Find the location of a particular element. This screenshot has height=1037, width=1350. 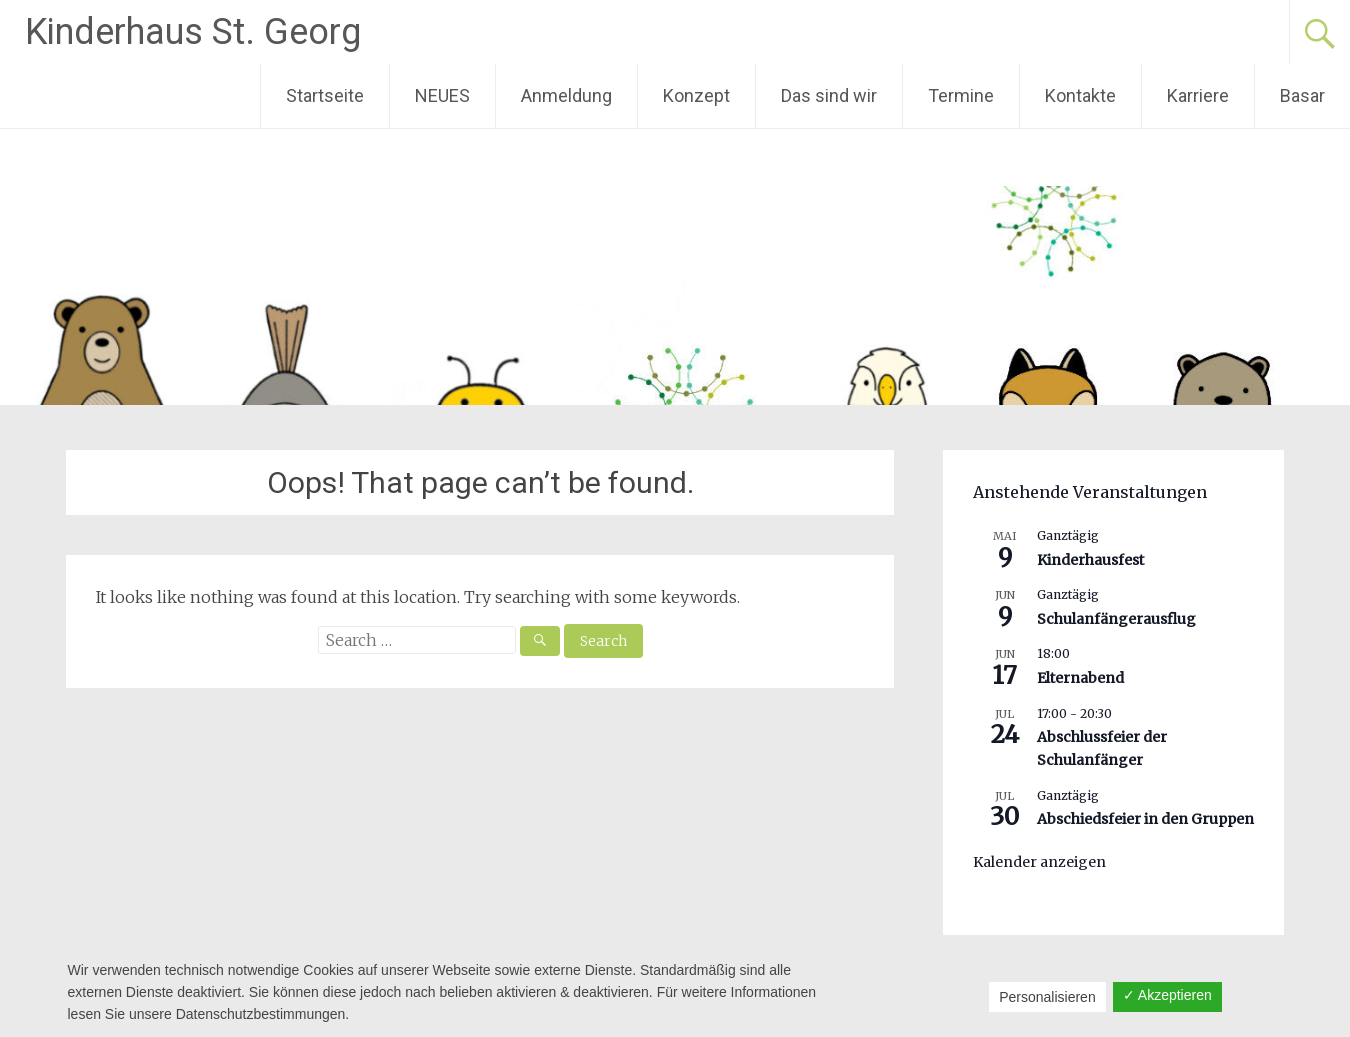

Anmeldung is located at coordinates (566, 95).